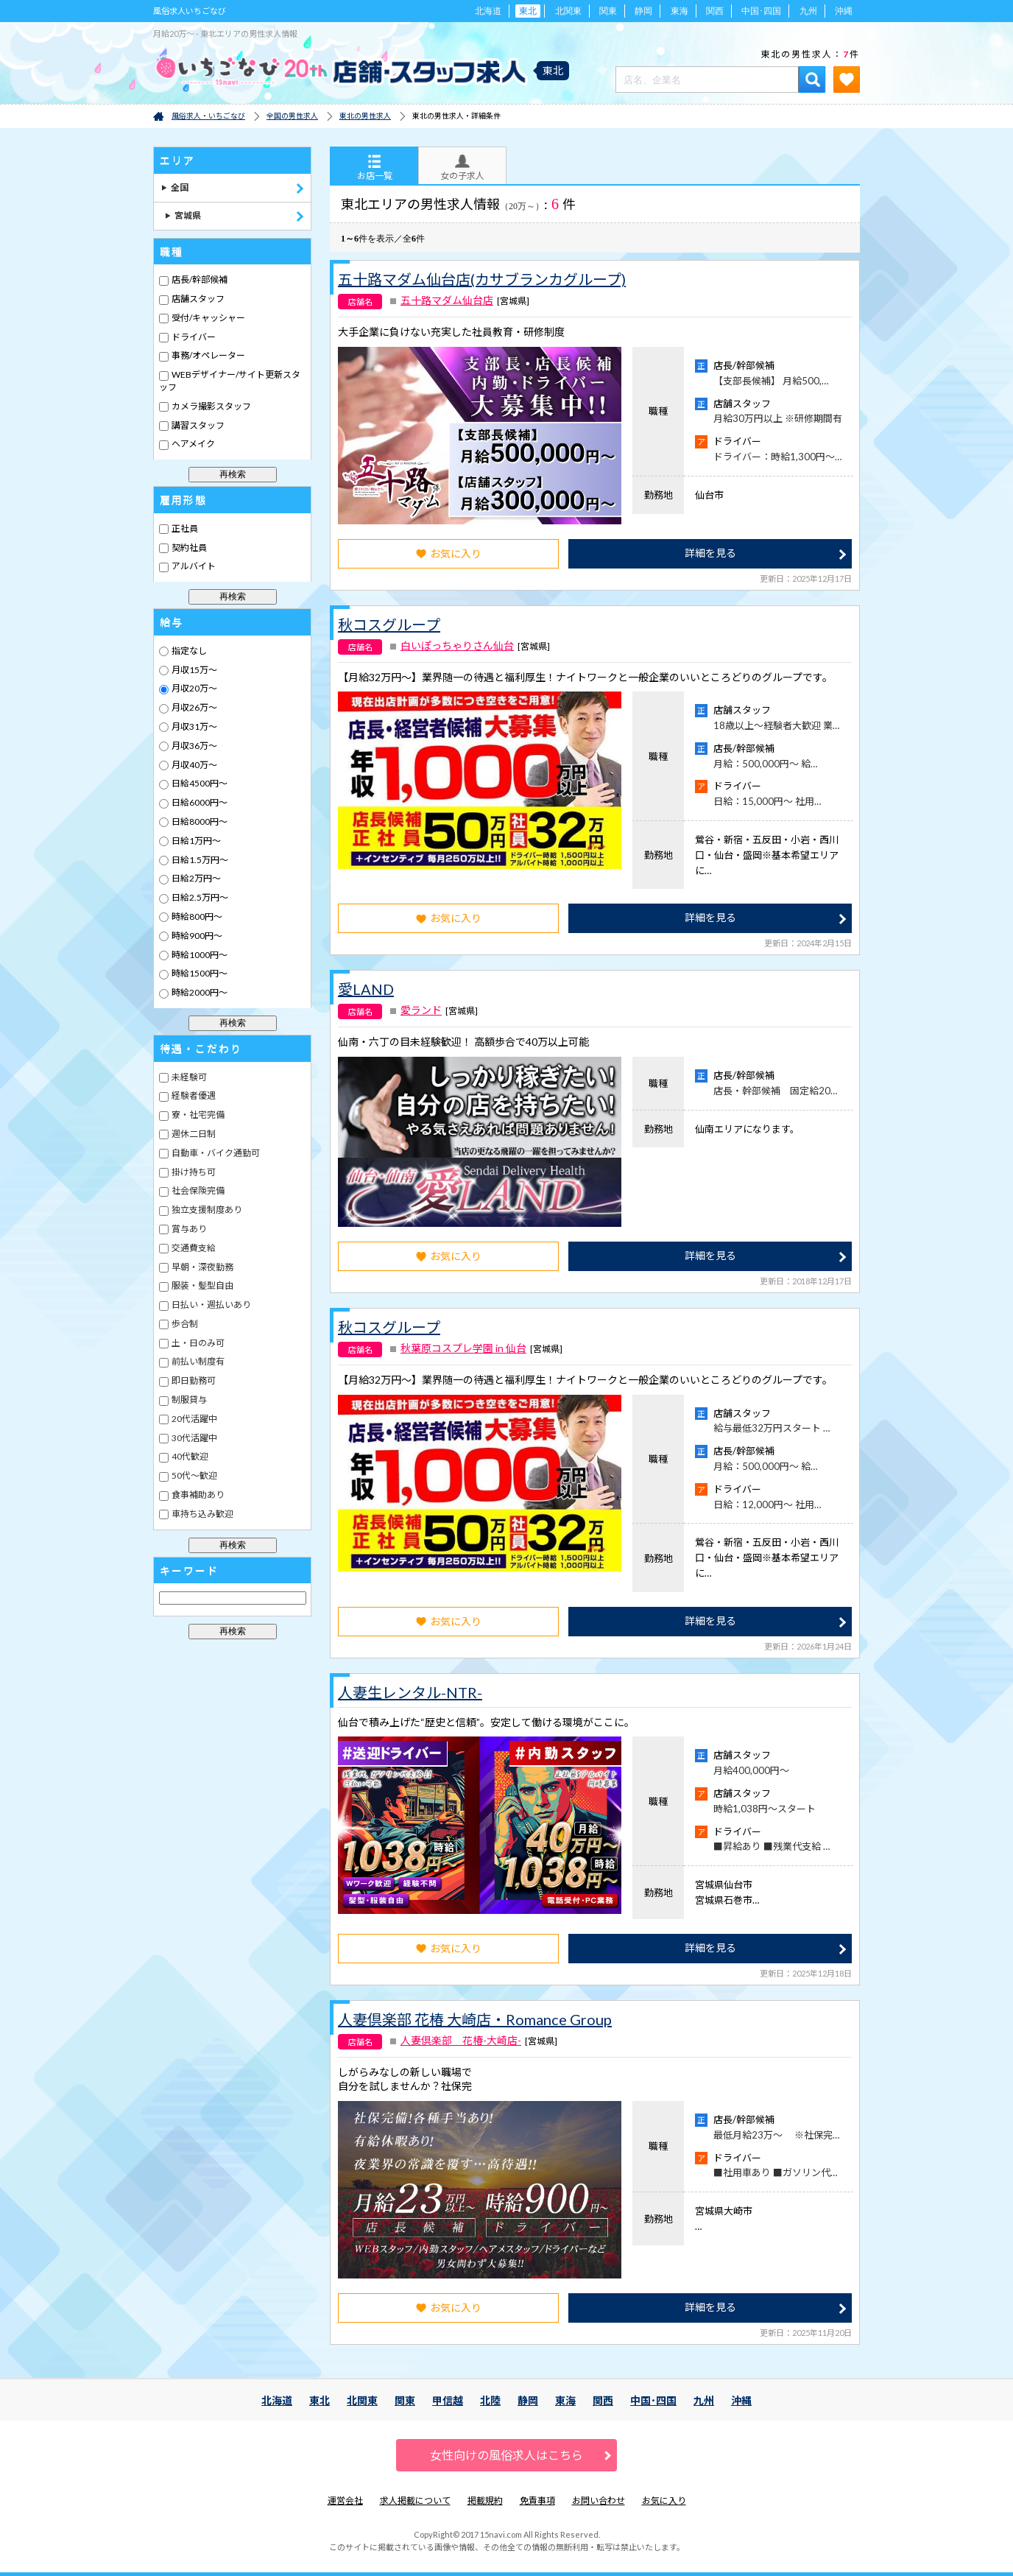 This screenshot has width=1013, height=2576. Describe the element at coordinates (198, 992) in the screenshot. I see `時給2000円～` at that location.